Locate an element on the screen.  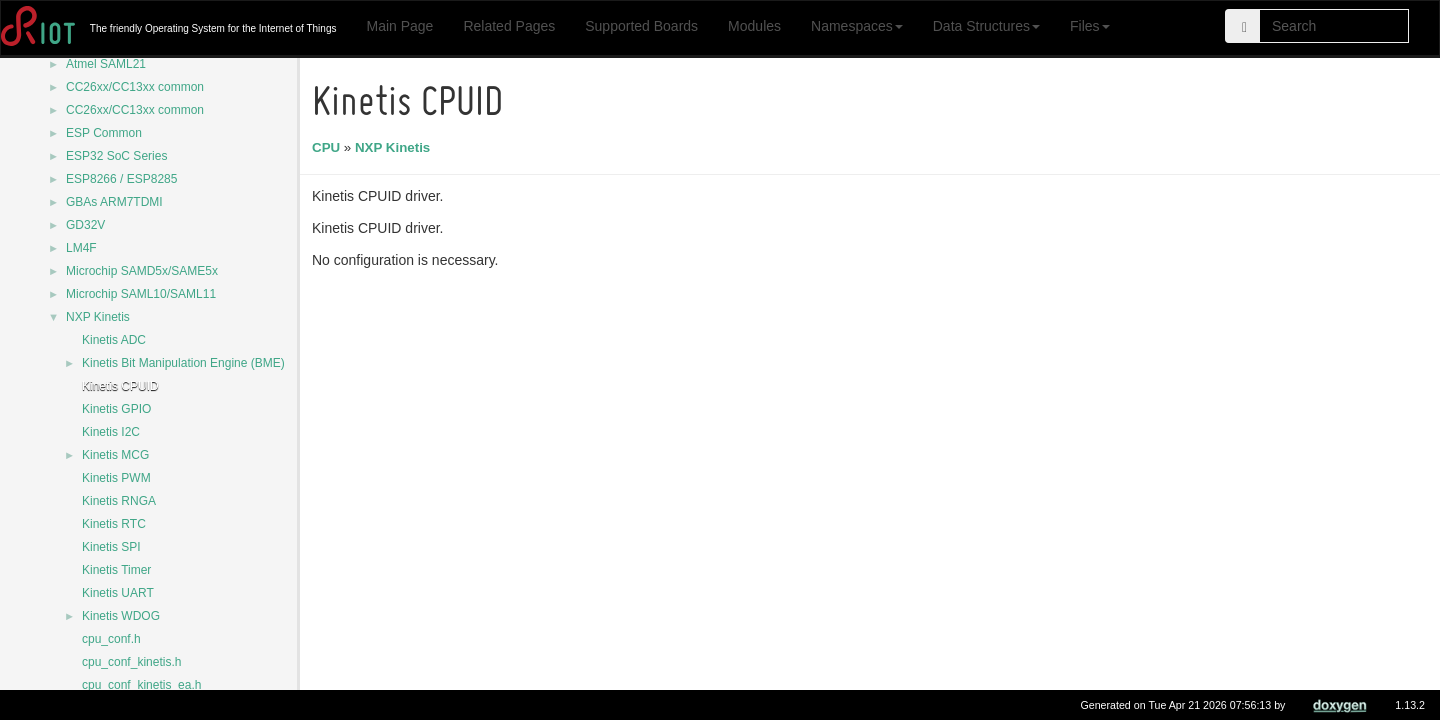
CC26xx/CC13xx common is located at coordinates (135, 87).